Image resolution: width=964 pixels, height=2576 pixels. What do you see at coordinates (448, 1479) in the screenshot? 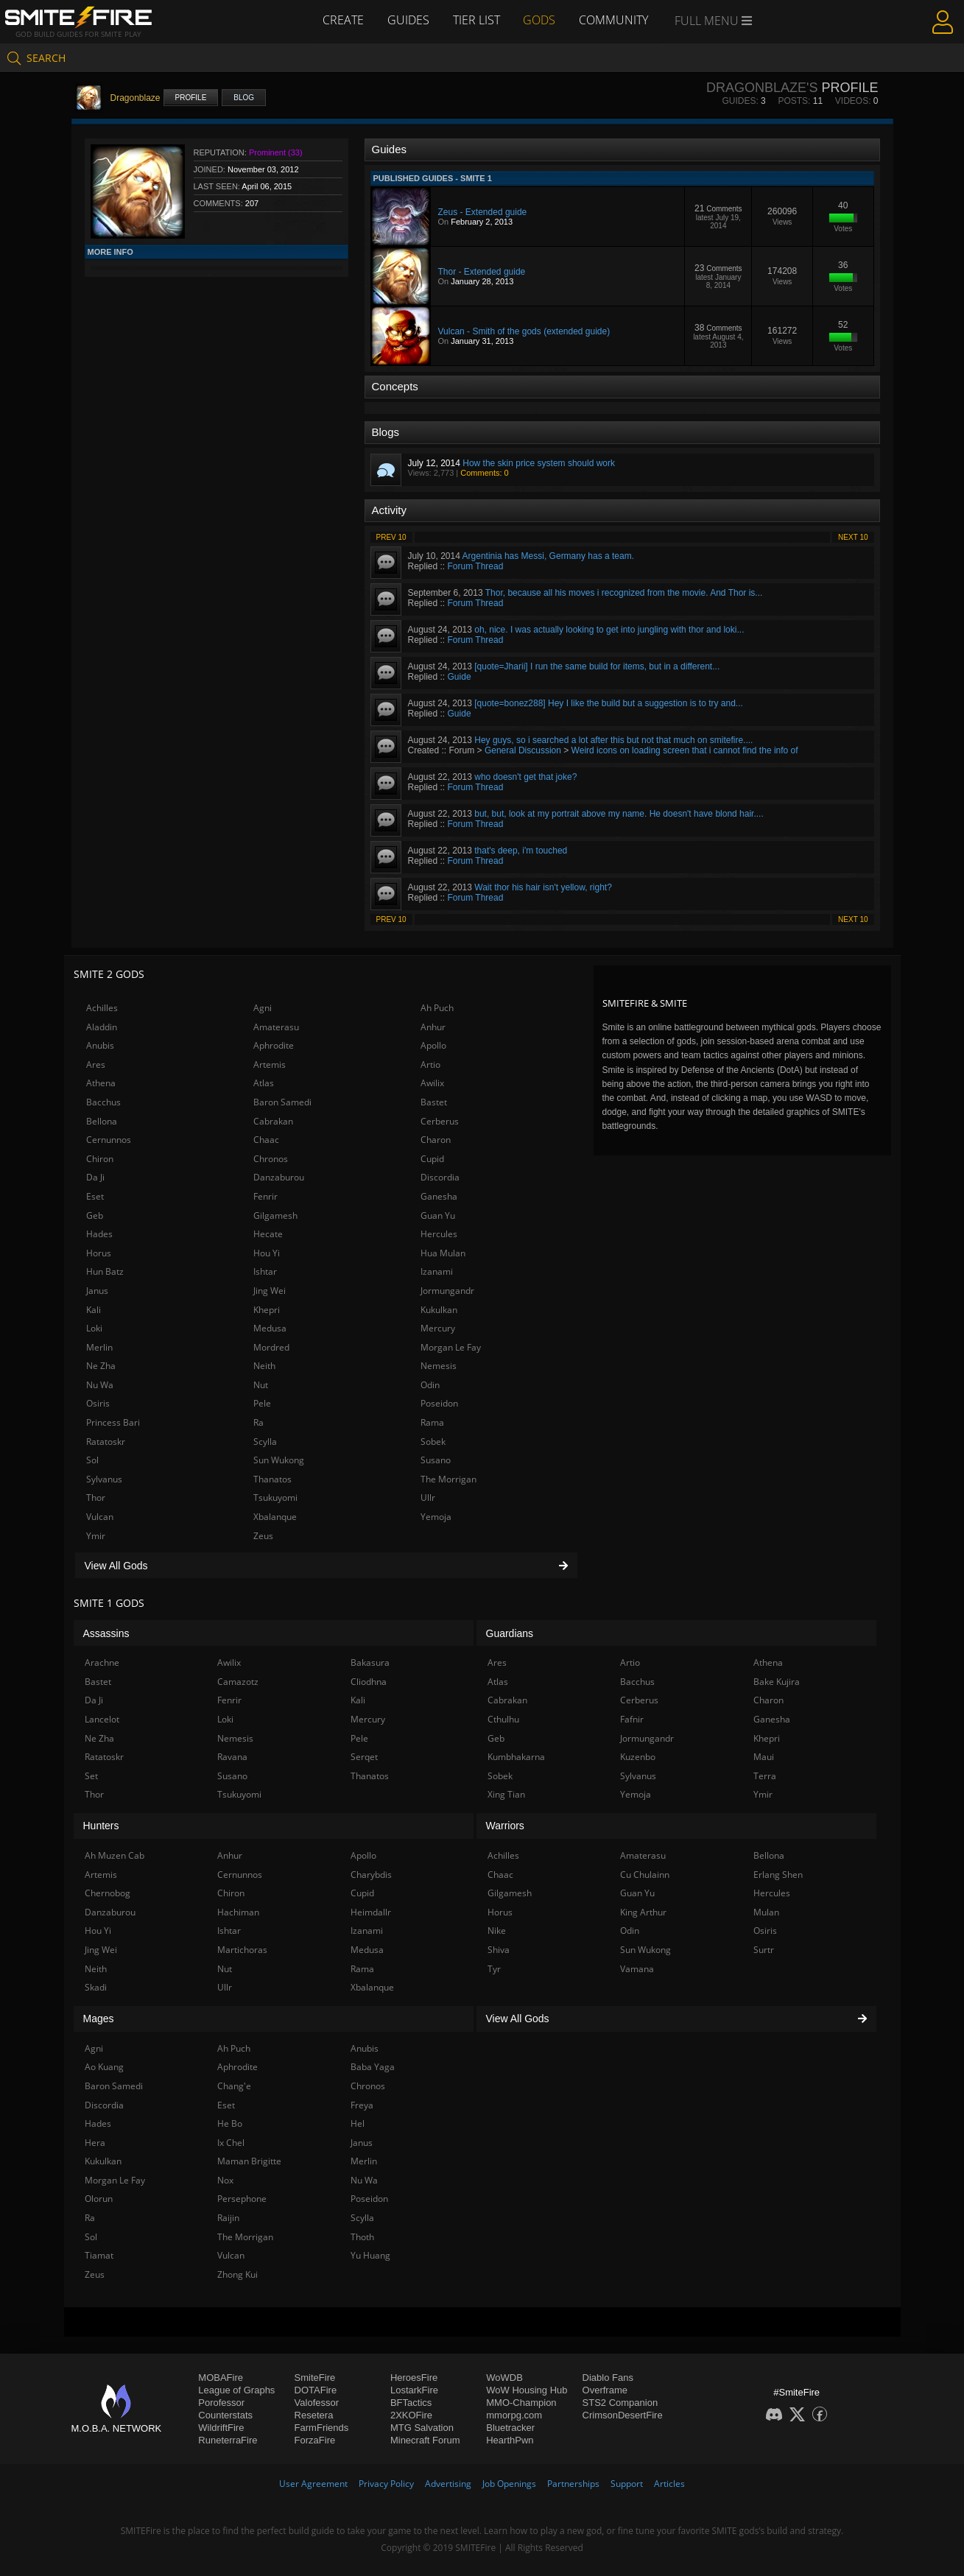
I see `The Morrigan` at bounding box center [448, 1479].